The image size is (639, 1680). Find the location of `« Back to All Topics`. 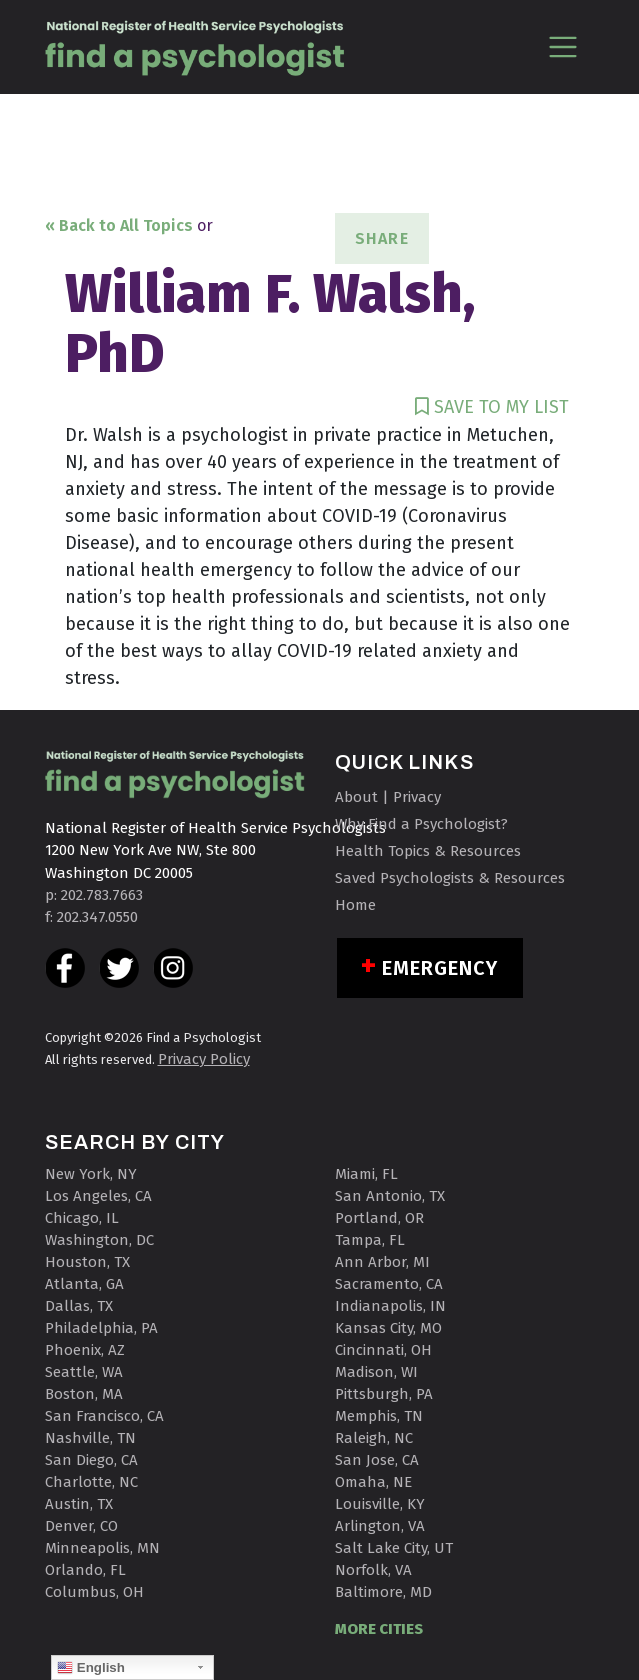

« Back to All Topics is located at coordinates (119, 225).